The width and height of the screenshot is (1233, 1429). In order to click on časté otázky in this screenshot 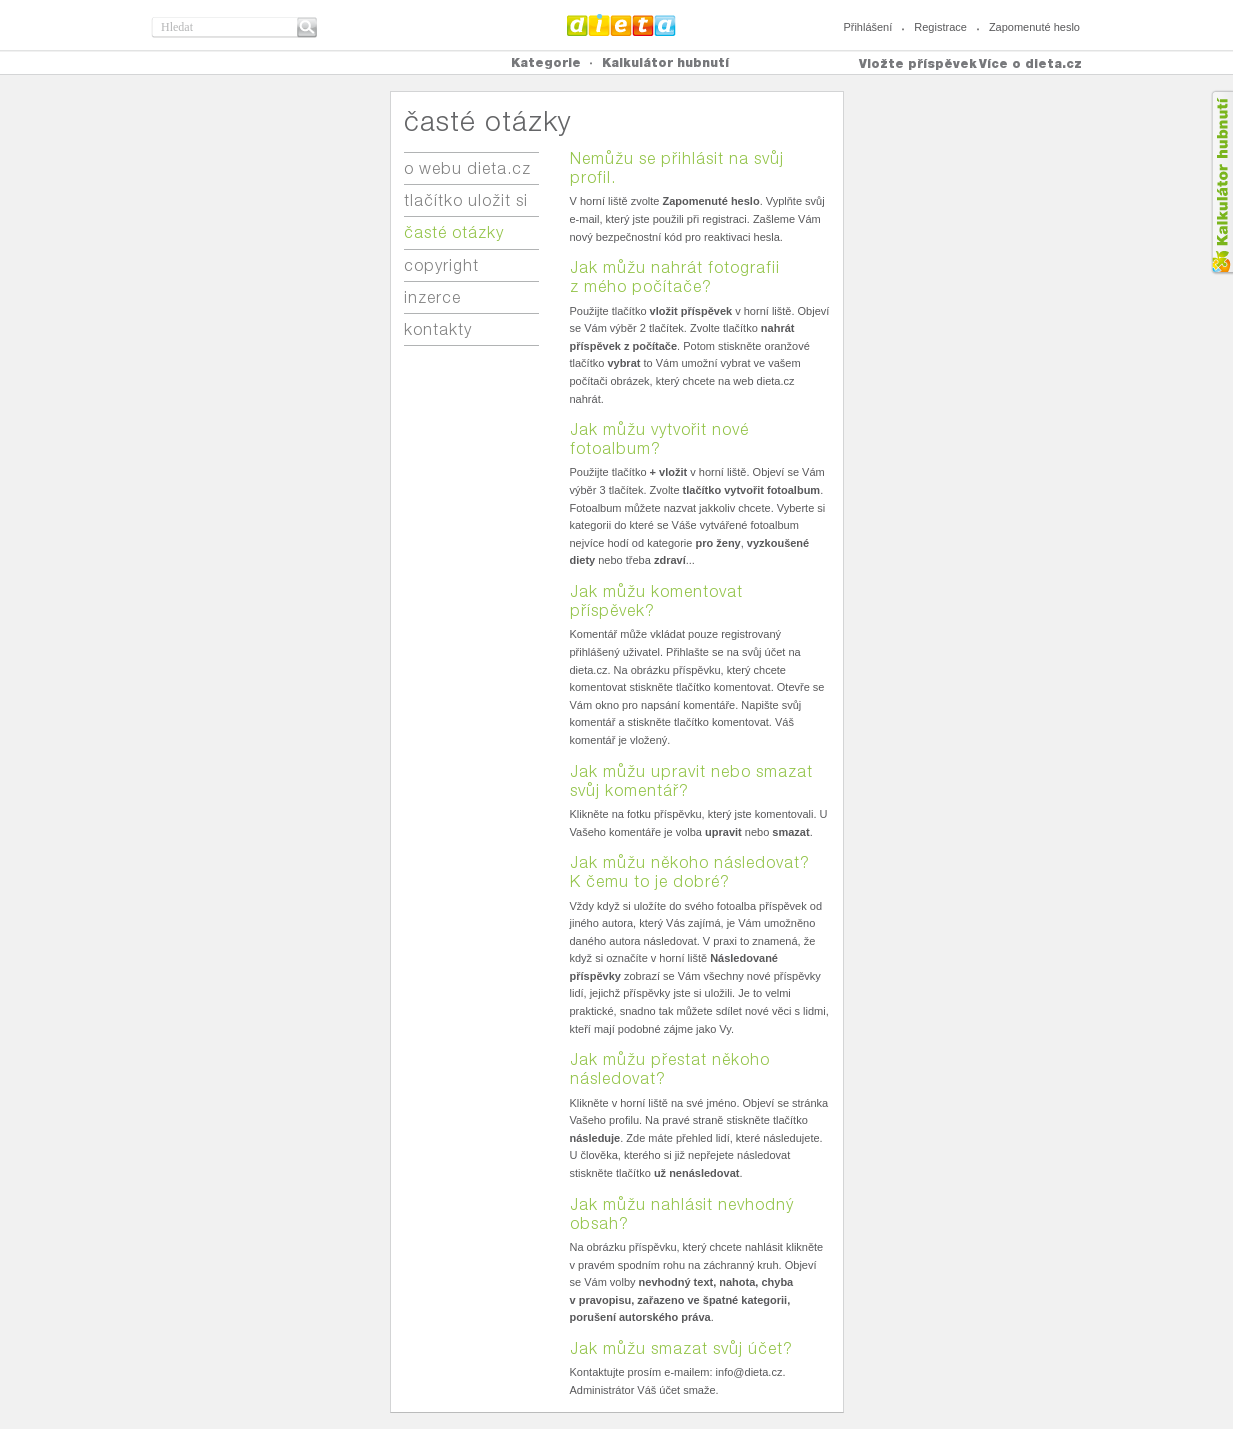, I will do `click(454, 232)`.